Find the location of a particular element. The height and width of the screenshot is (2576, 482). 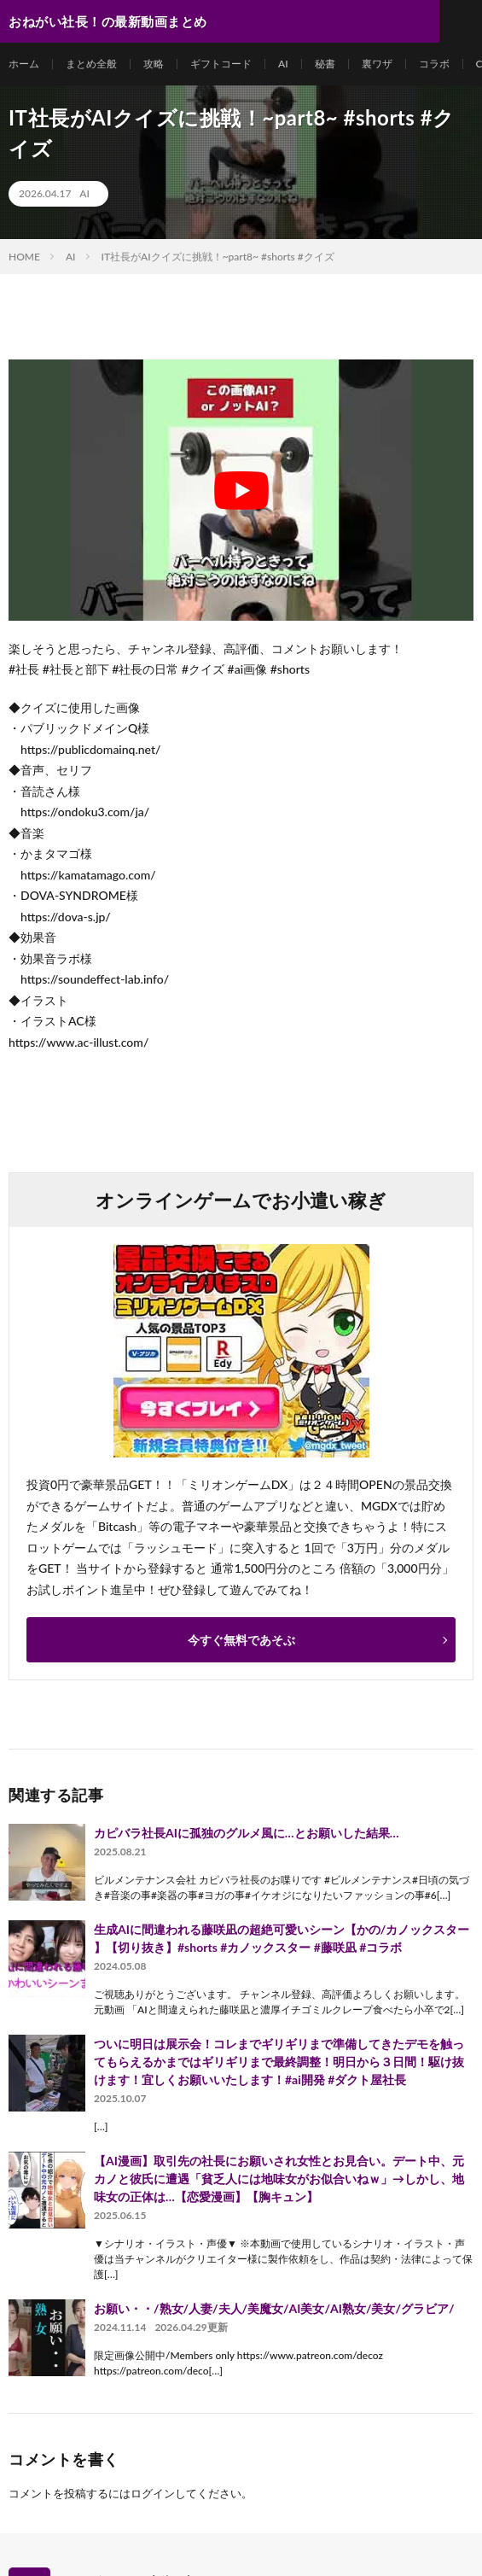

[Play Youtube video] is located at coordinates (241, 490).